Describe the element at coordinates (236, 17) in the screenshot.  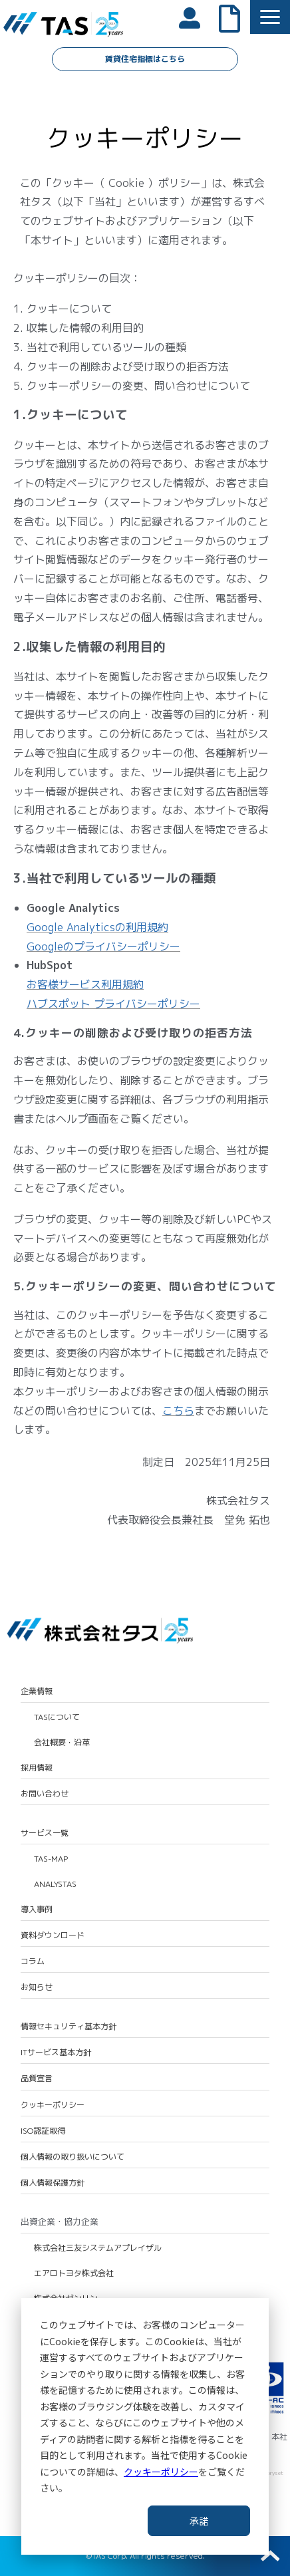
I see `よくあるご質問` at that location.